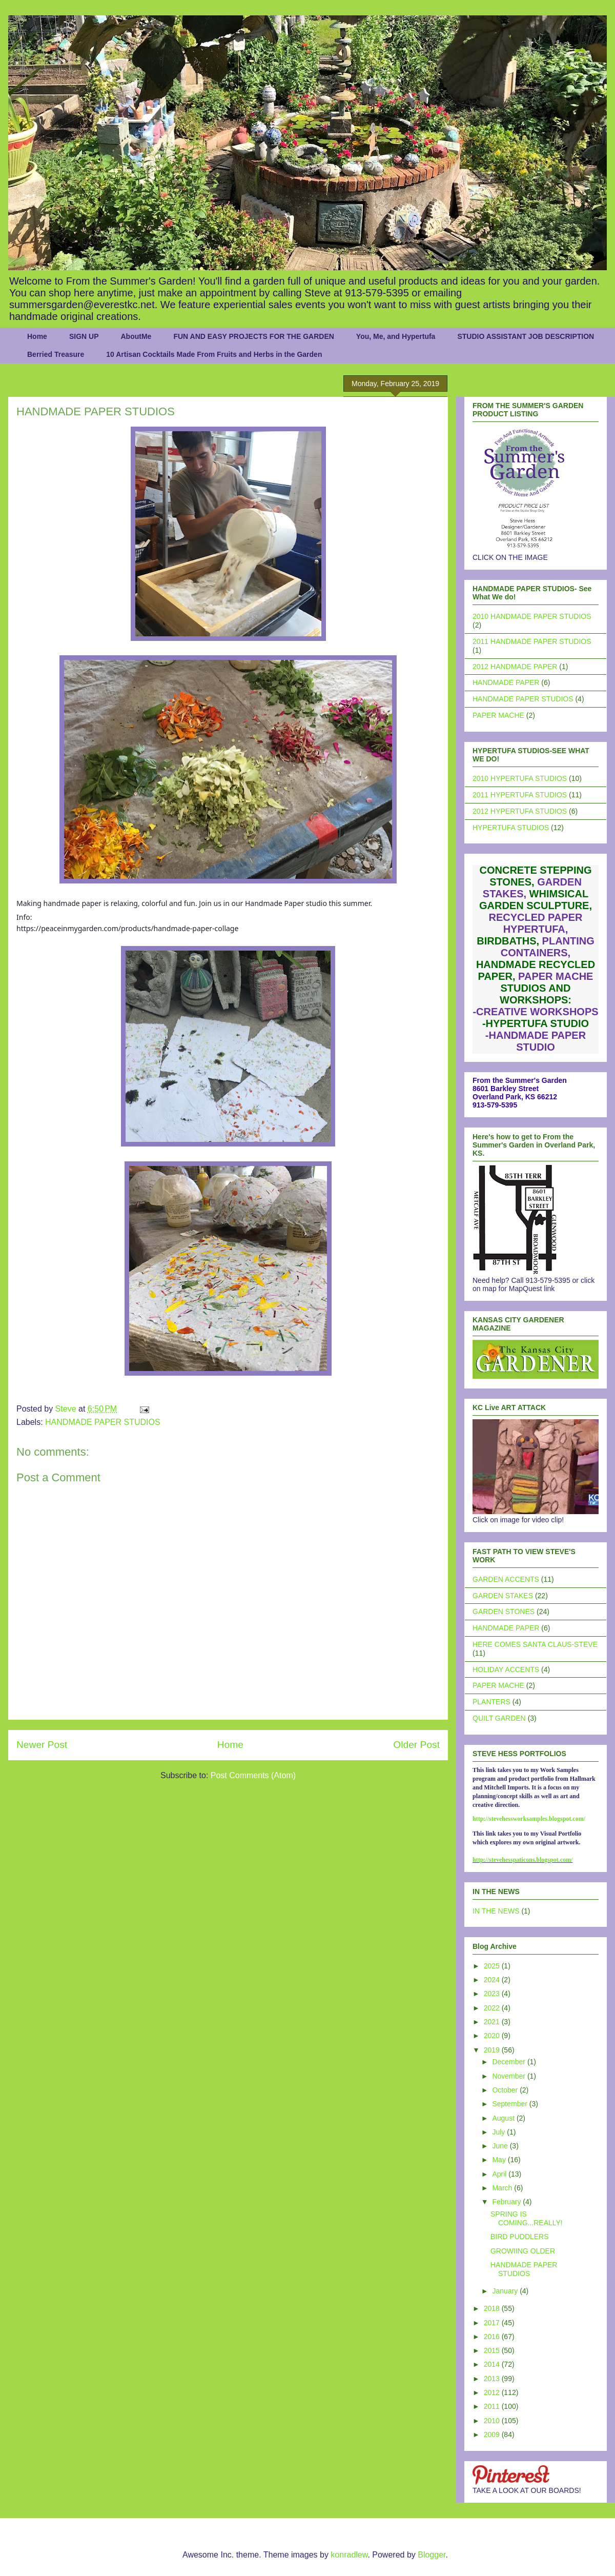  I want to click on 2010 HANDMADE PAPER STUDIOS, so click(532, 616).